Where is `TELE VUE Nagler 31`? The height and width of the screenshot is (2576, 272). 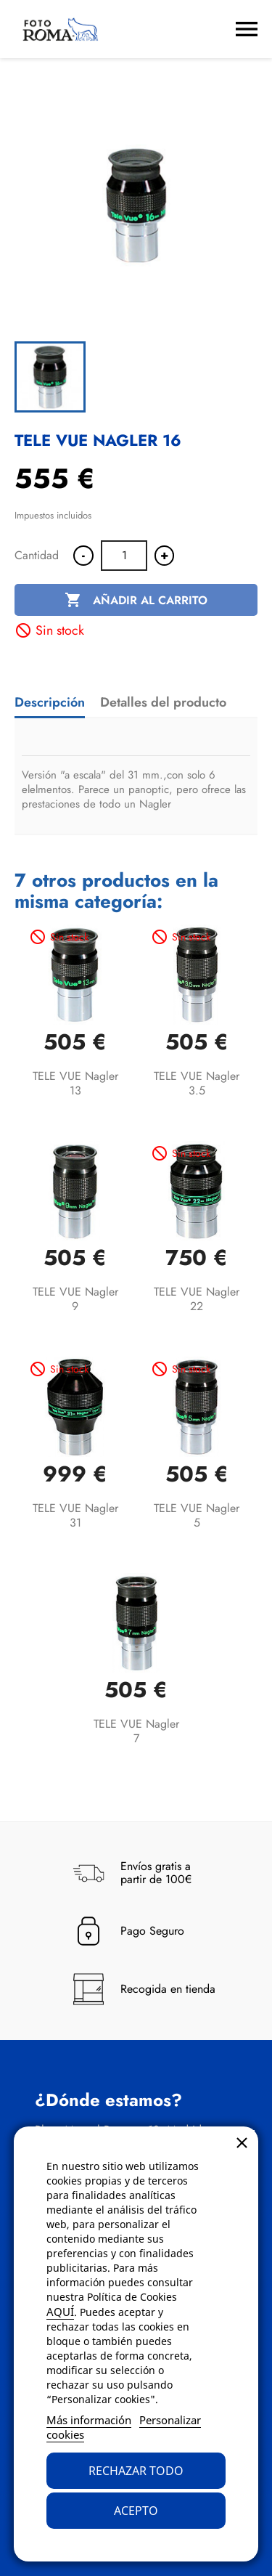
TELE VUE Nagler 31 is located at coordinates (75, 1515).